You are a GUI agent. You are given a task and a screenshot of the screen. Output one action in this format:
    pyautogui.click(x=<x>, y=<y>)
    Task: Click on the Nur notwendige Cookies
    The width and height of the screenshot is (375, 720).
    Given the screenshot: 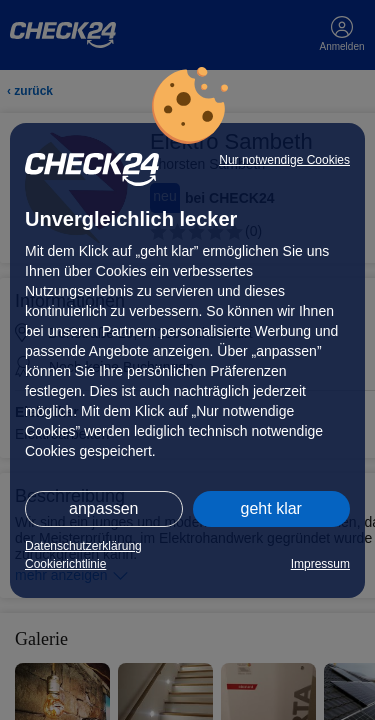 What is the action you would take?
    pyautogui.click(x=284, y=160)
    